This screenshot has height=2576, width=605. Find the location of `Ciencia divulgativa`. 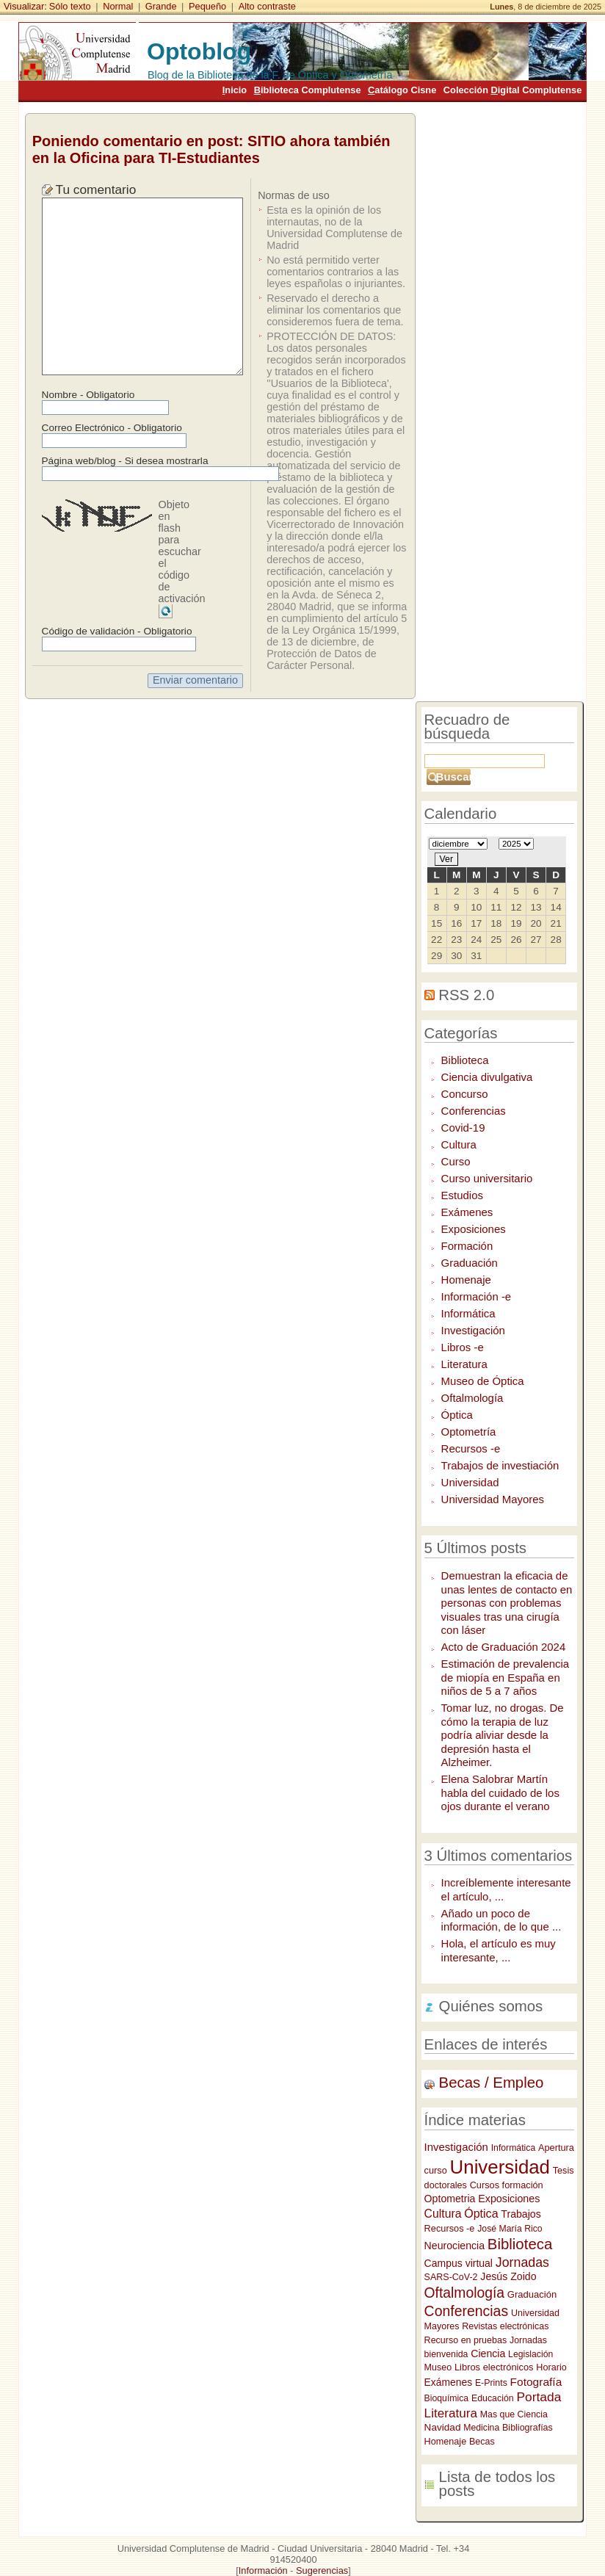

Ciencia divulgativa is located at coordinates (487, 1077).